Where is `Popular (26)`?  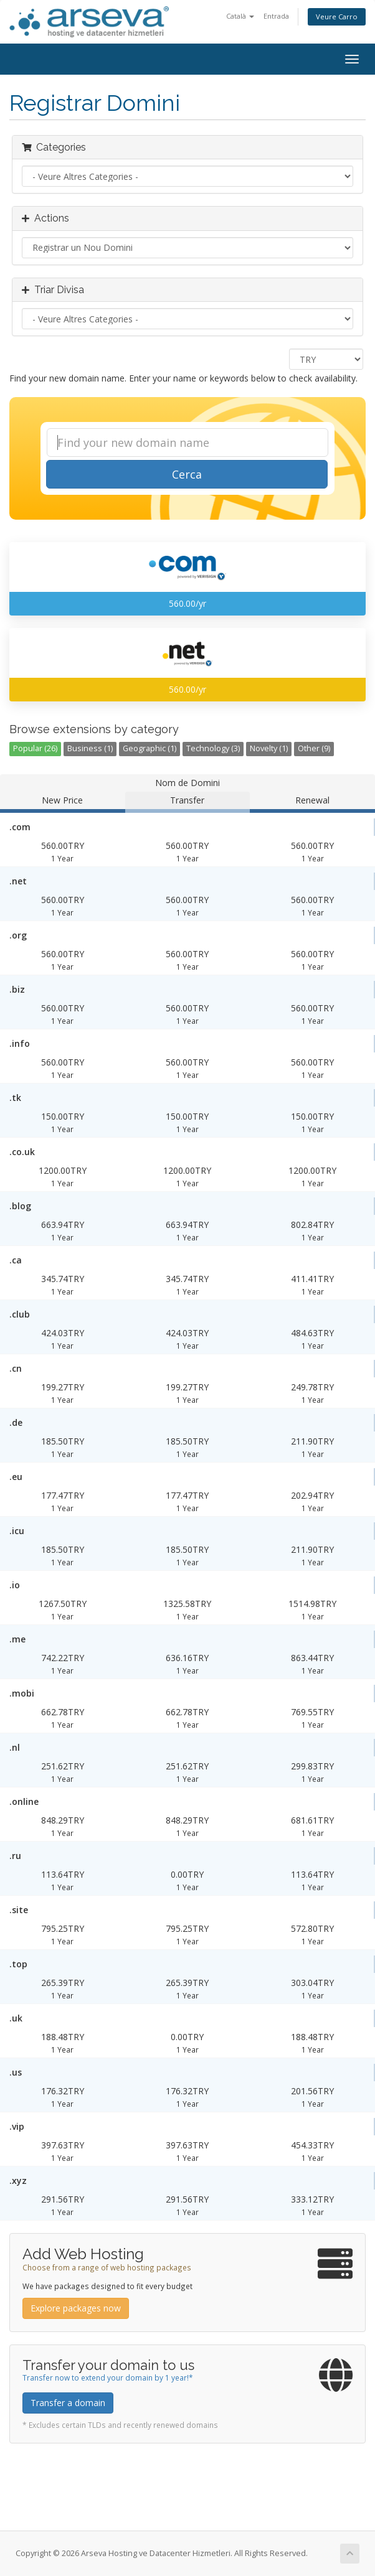
Popular (26) is located at coordinates (35, 748).